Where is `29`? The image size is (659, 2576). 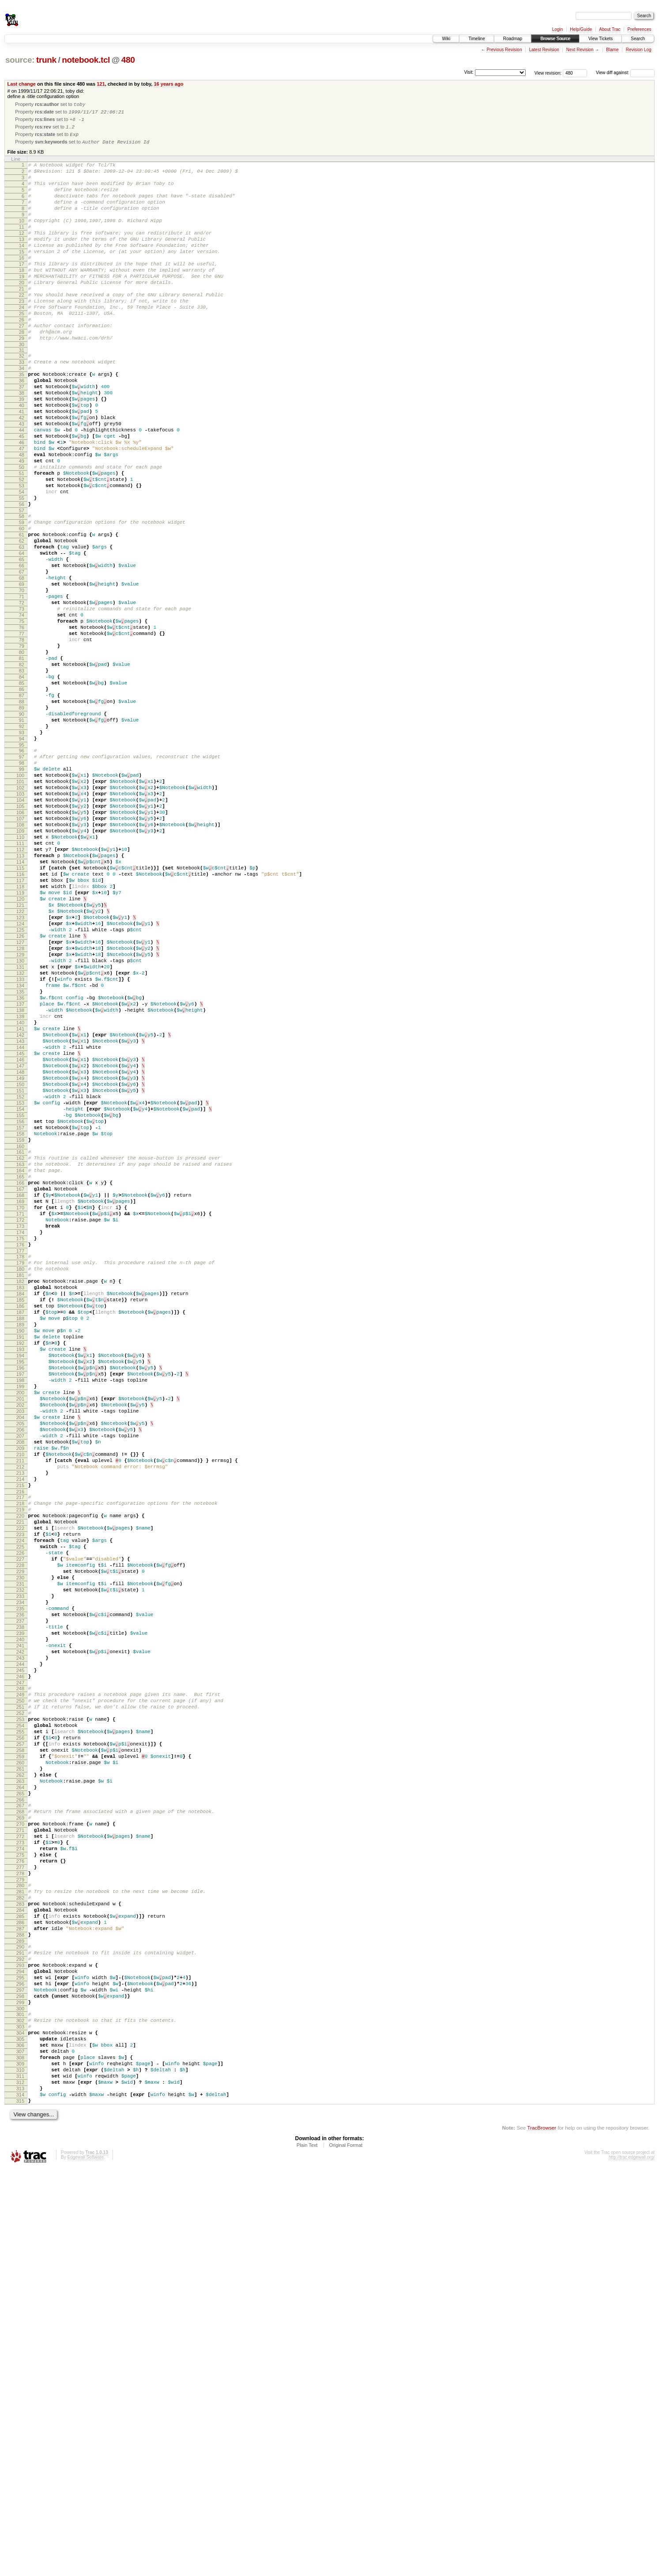
29 is located at coordinates (21, 380).